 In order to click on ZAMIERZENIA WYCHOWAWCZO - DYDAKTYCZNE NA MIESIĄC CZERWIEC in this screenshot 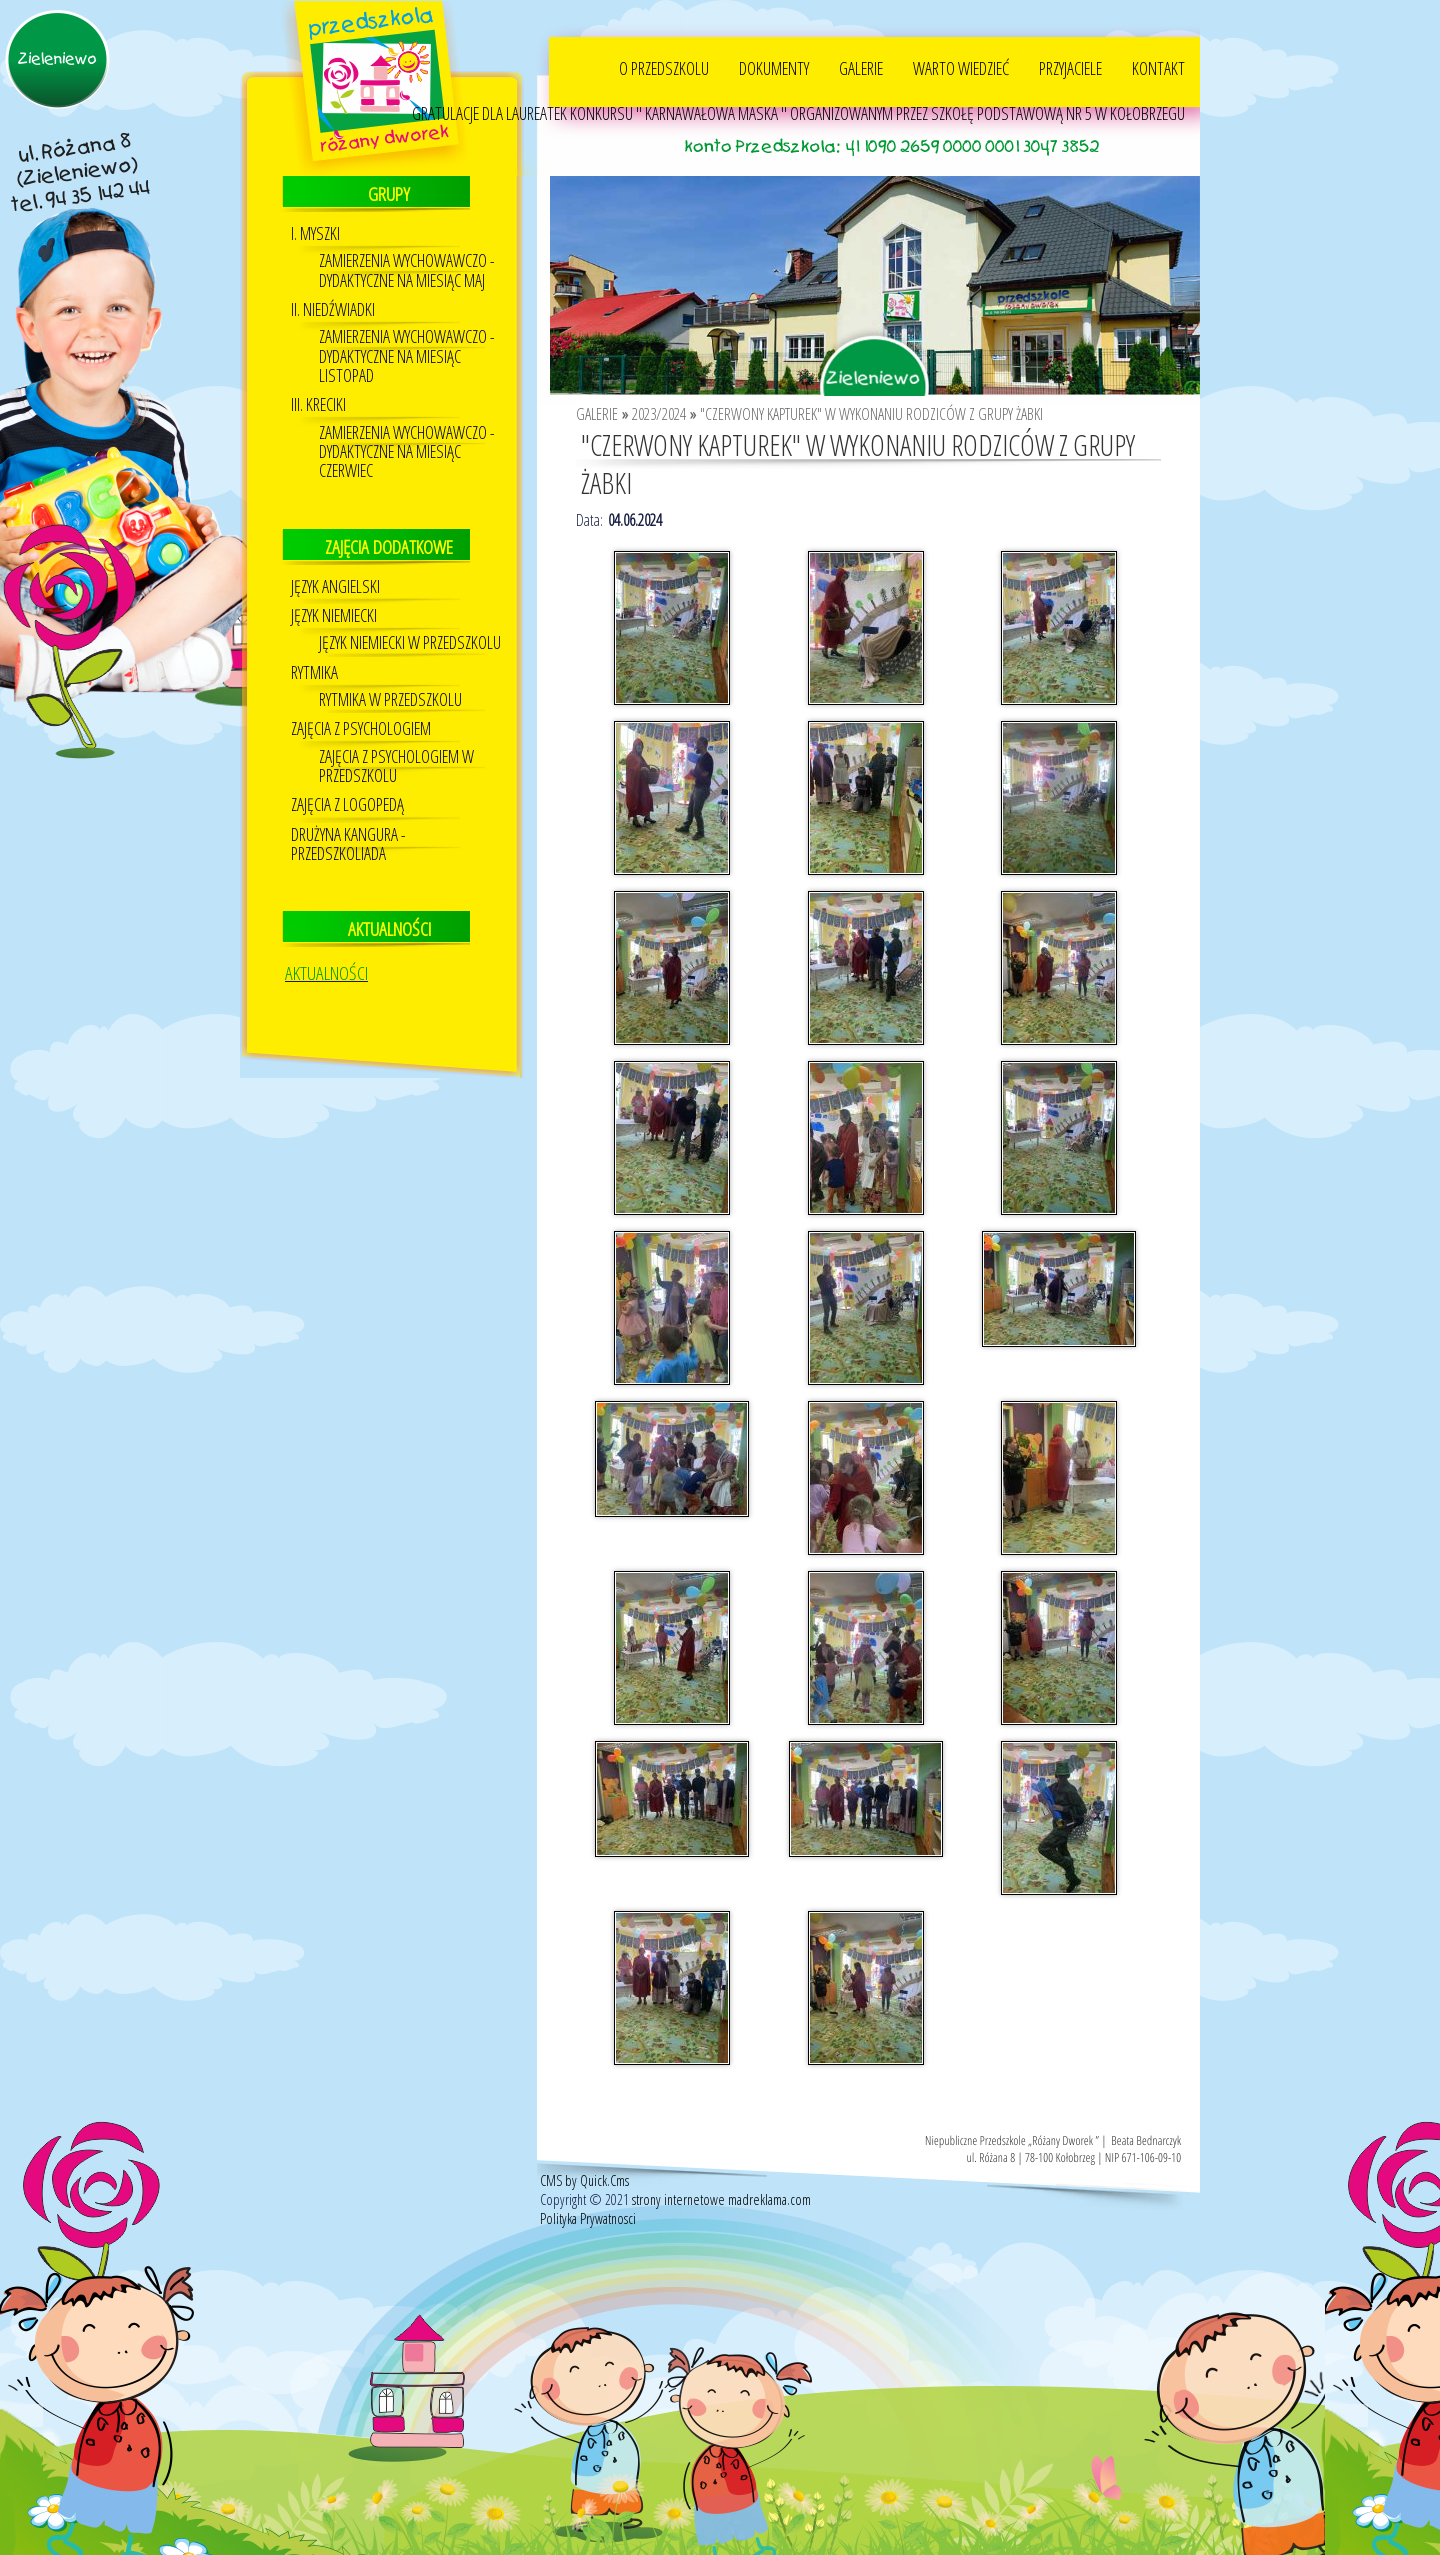, I will do `click(406, 451)`.